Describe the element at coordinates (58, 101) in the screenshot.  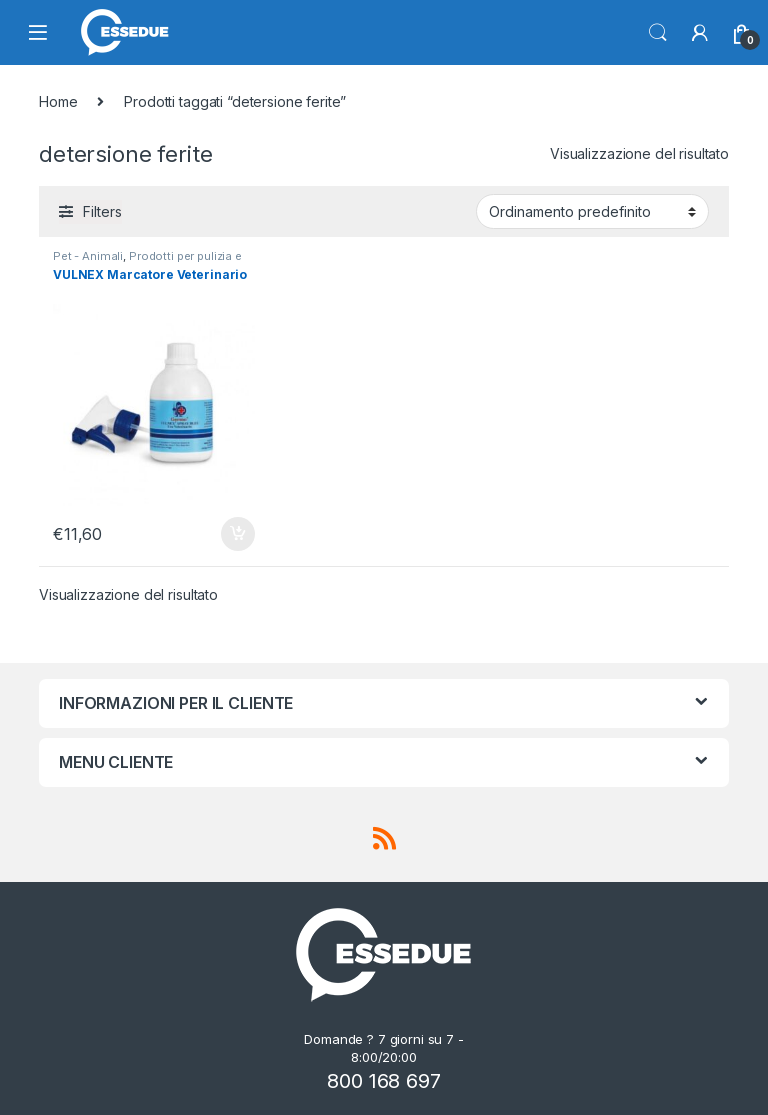
I see `Home` at that location.